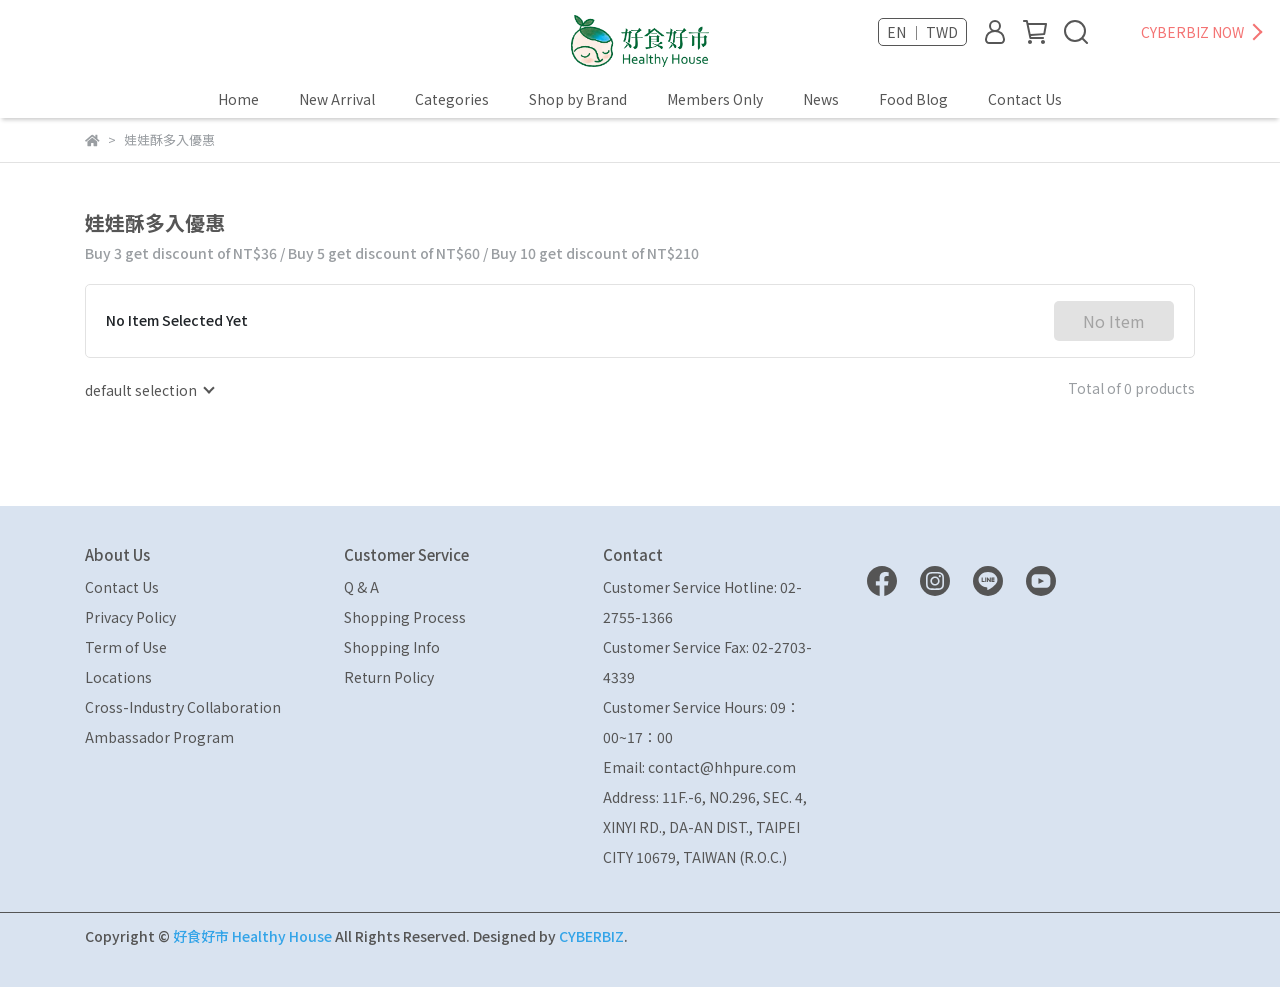  Describe the element at coordinates (159, 737) in the screenshot. I see `Ambassador Program` at that location.